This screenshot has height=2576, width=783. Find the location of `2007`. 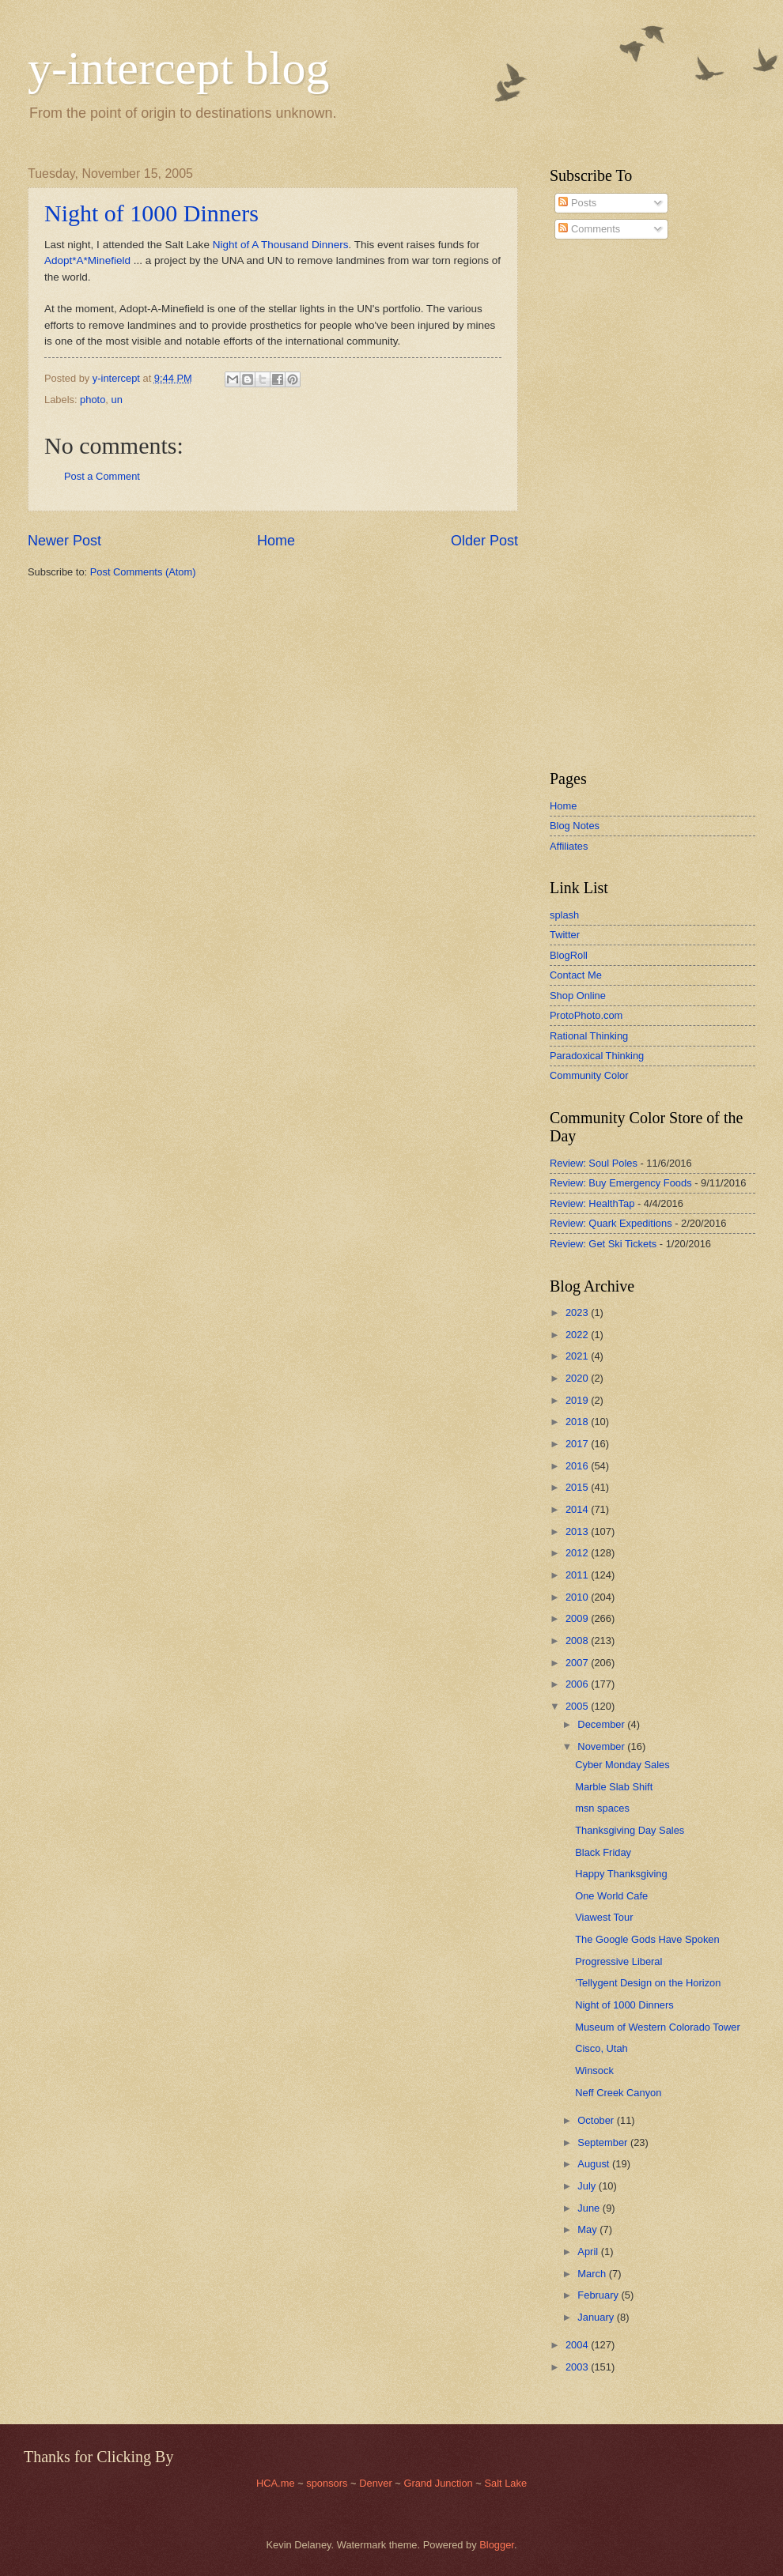

2007 is located at coordinates (578, 1663).